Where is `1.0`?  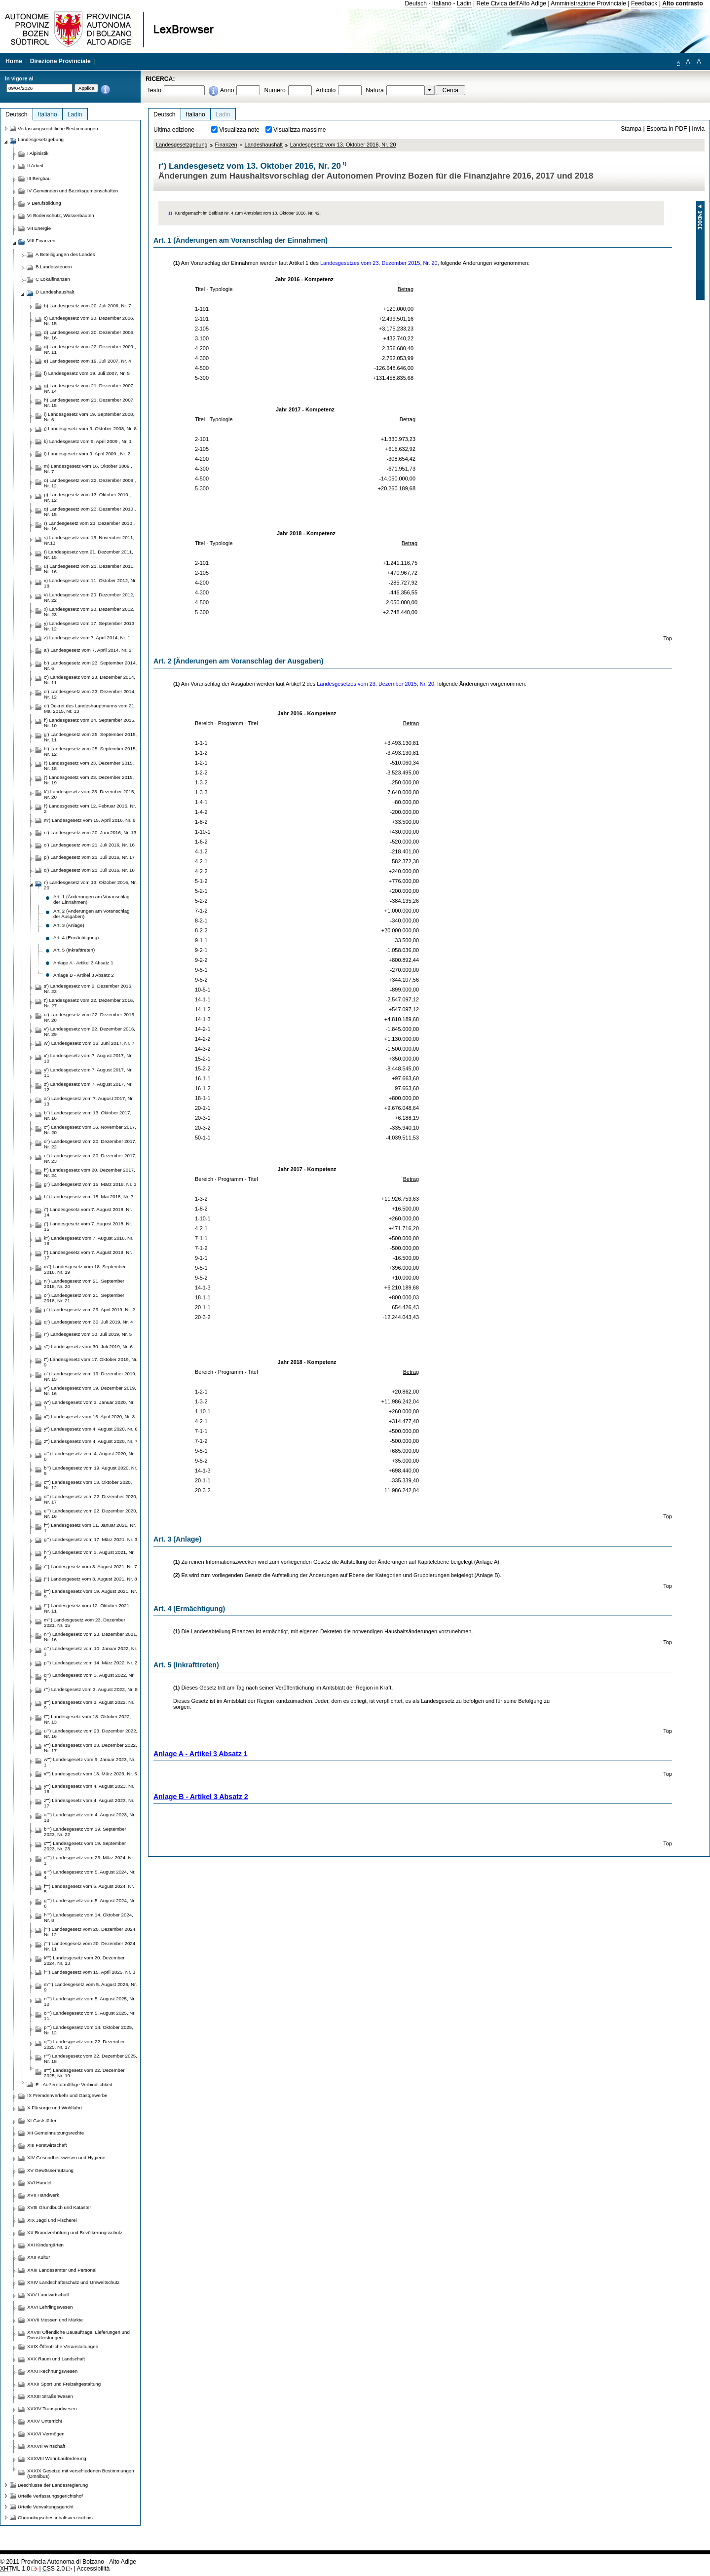 1.0 is located at coordinates (15, 2568).